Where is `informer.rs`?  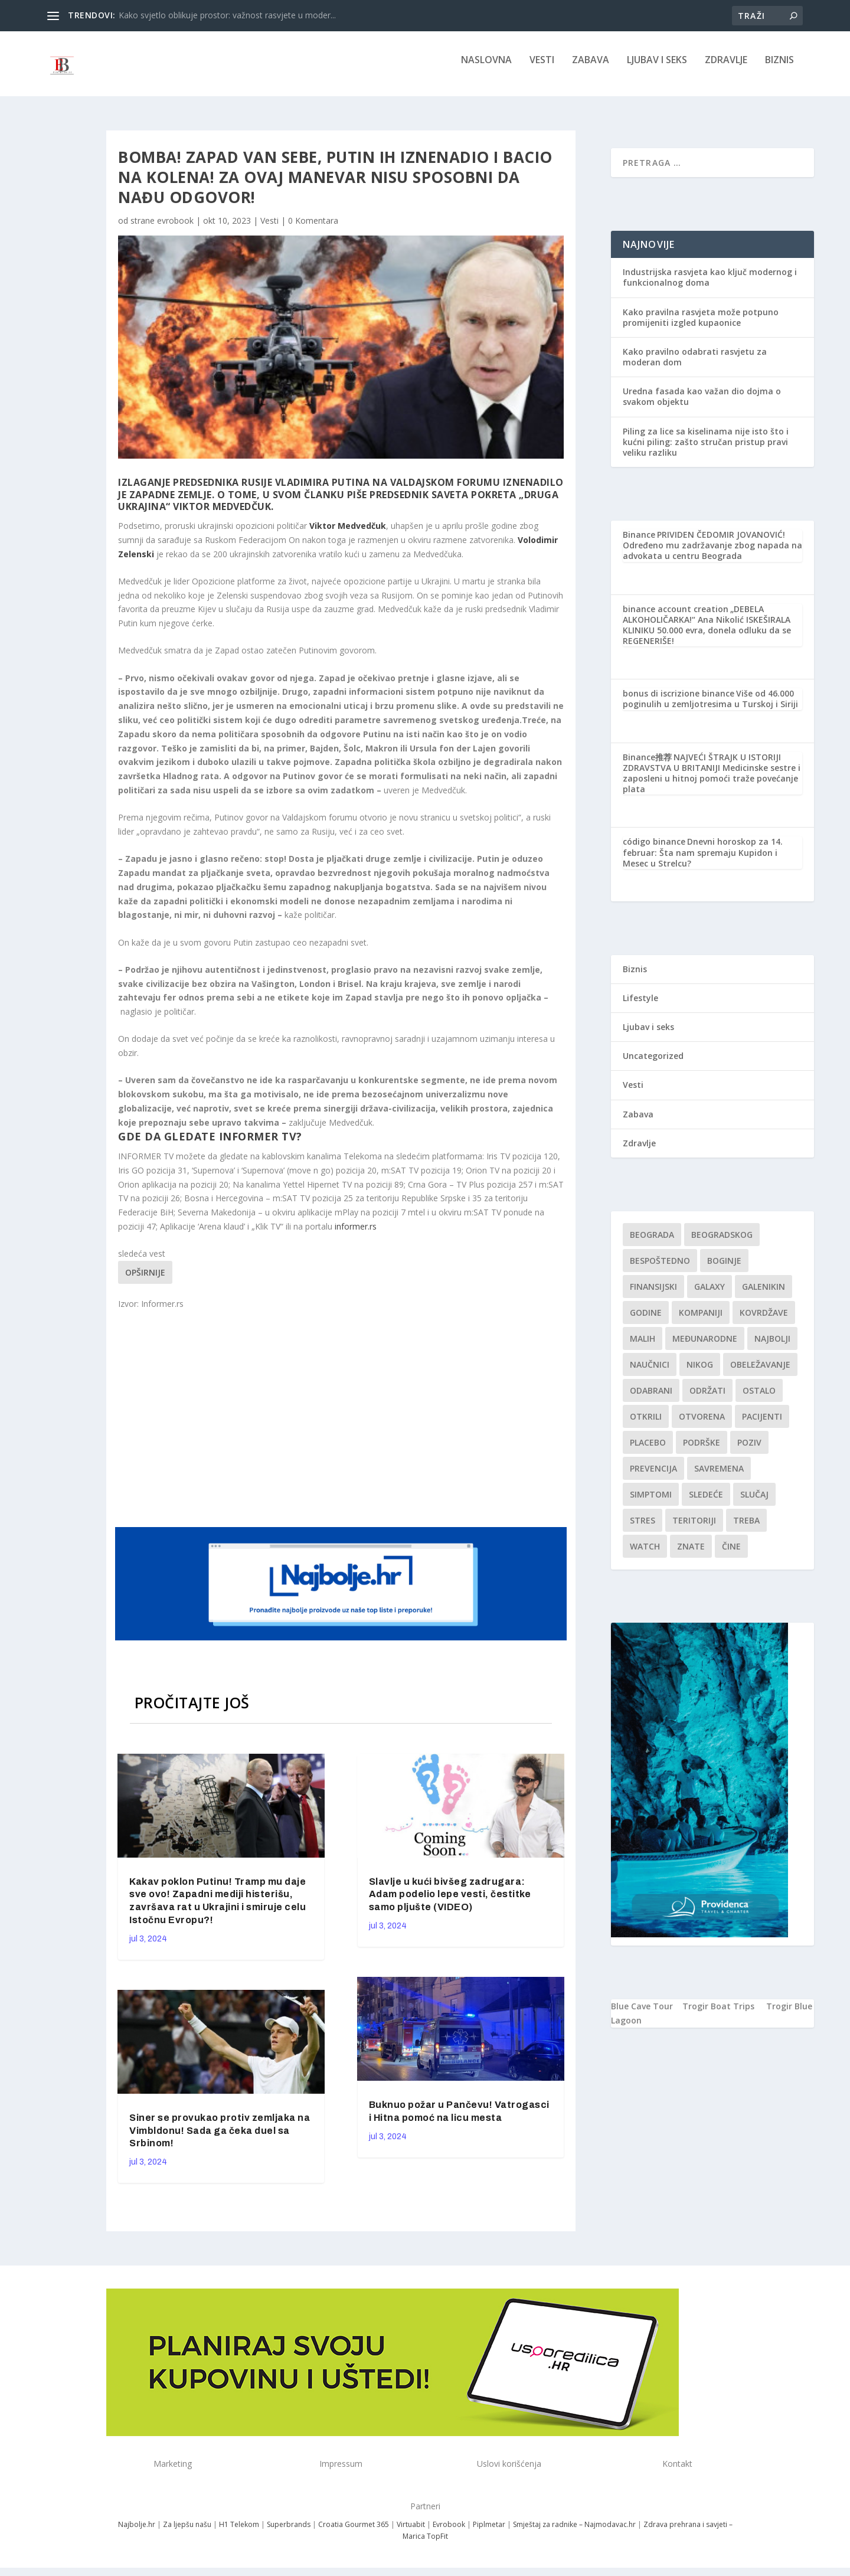 informer.rs is located at coordinates (356, 1234).